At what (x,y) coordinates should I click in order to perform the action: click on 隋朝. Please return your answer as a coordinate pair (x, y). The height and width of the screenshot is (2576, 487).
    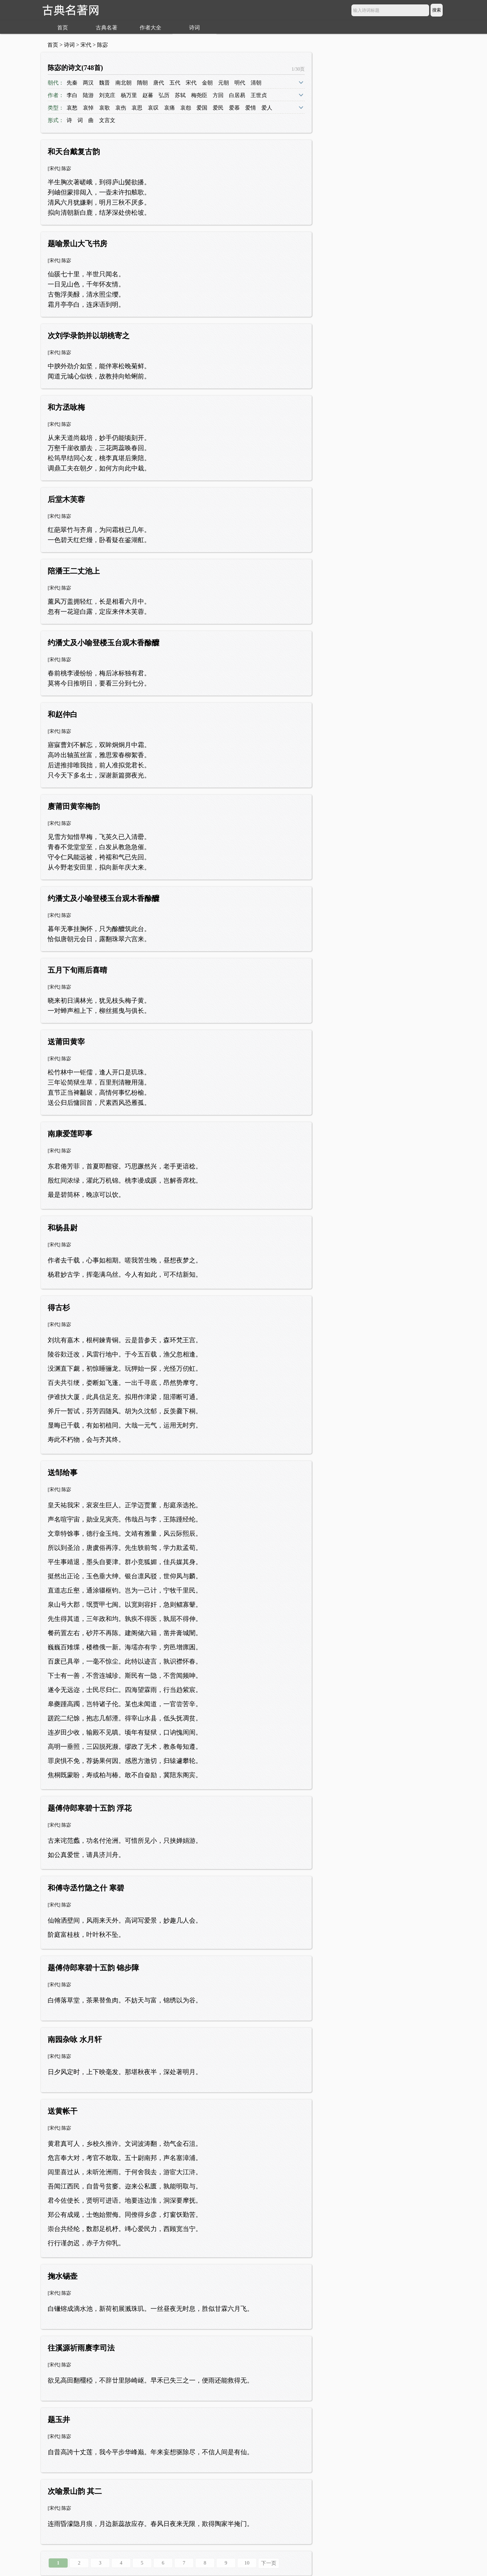
    Looking at the image, I should click on (142, 83).